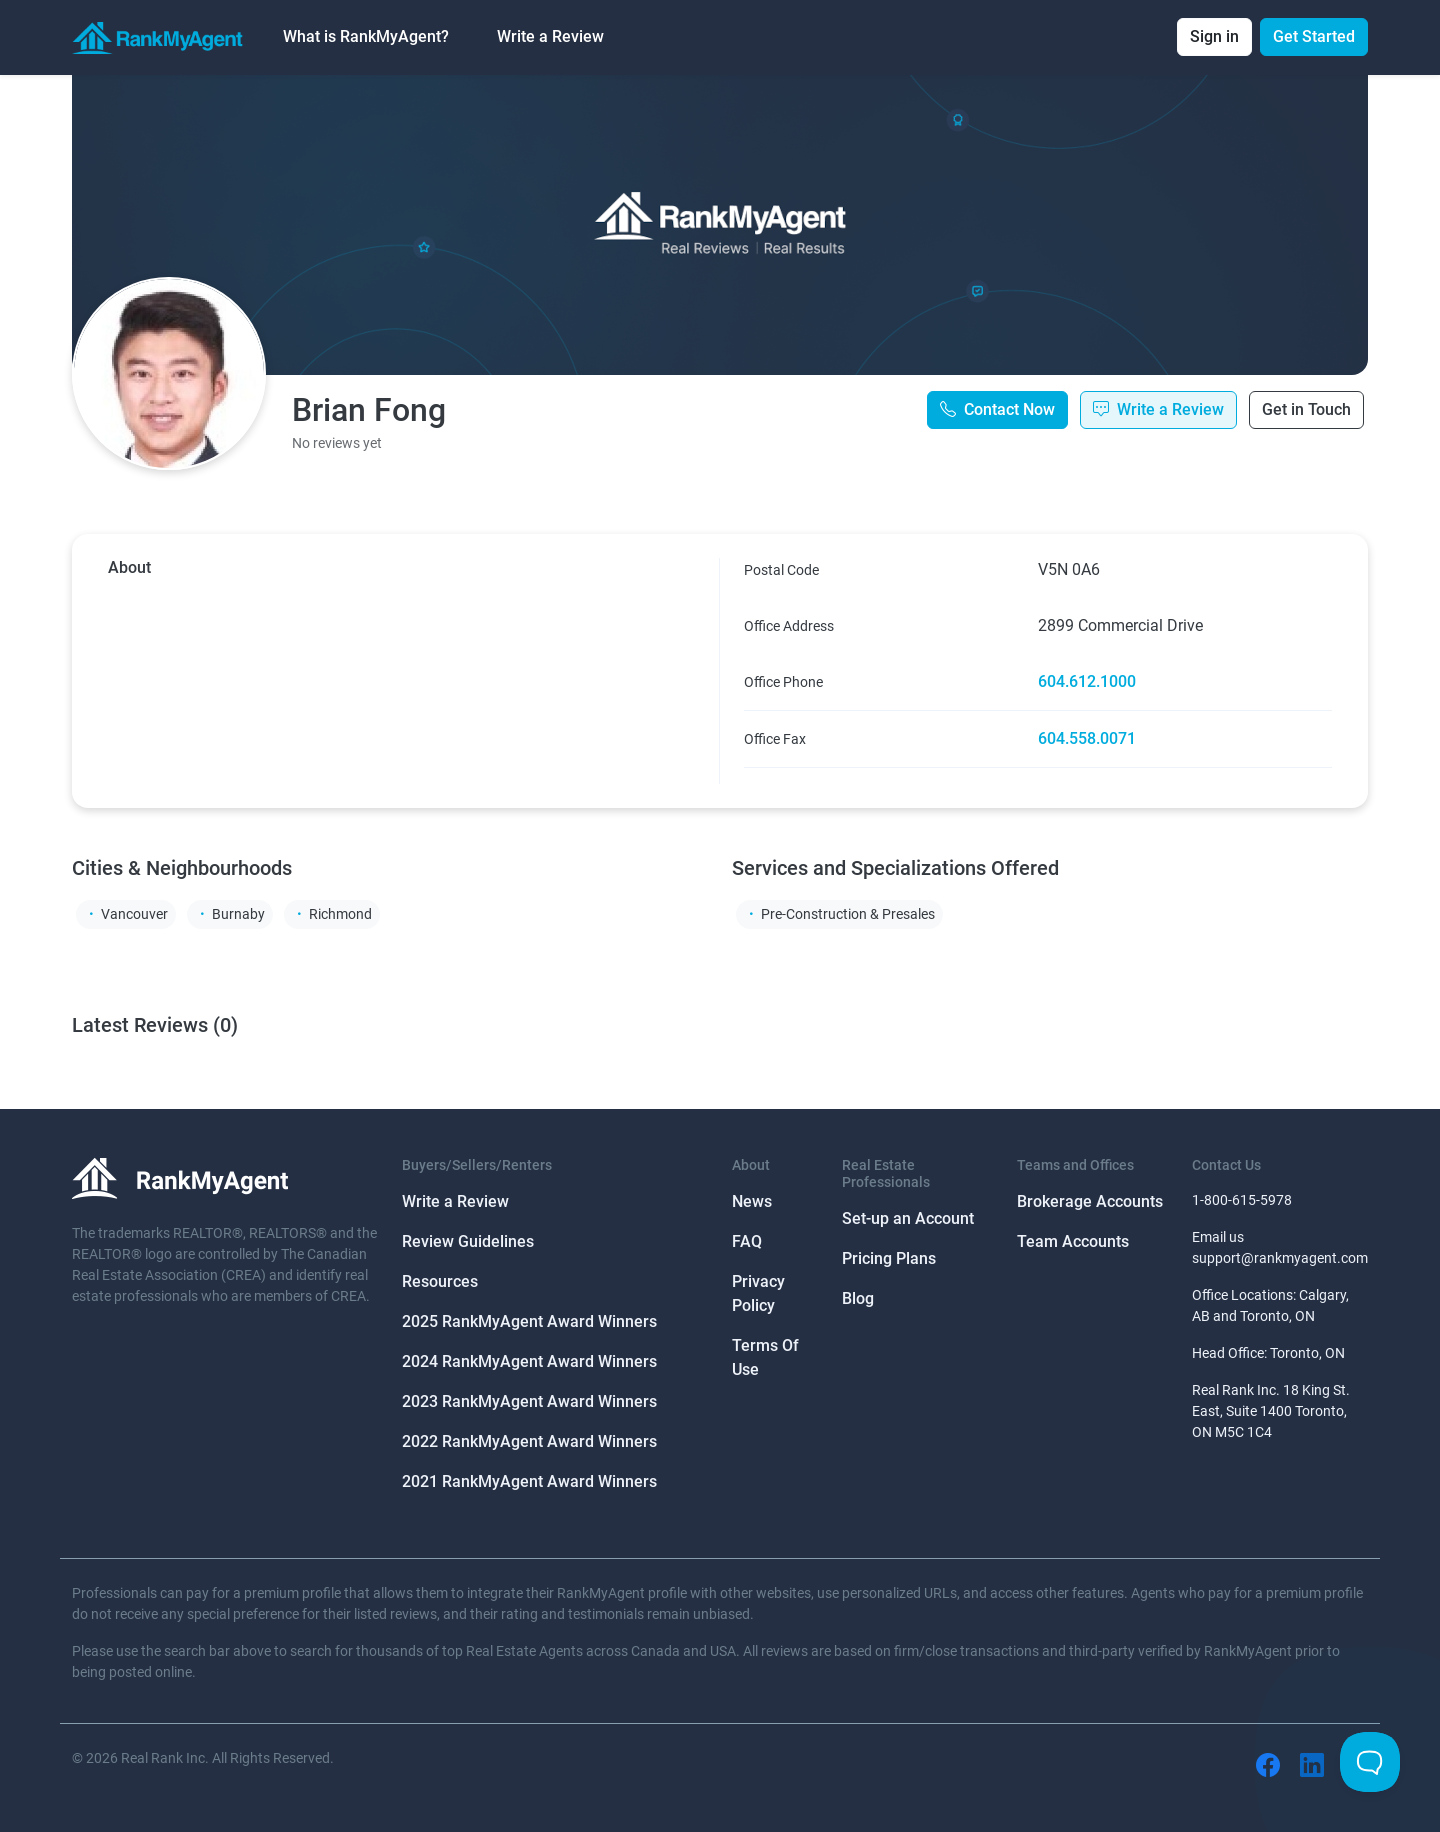  What do you see at coordinates (1073, 1241) in the screenshot?
I see `Team Accounts` at bounding box center [1073, 1241].